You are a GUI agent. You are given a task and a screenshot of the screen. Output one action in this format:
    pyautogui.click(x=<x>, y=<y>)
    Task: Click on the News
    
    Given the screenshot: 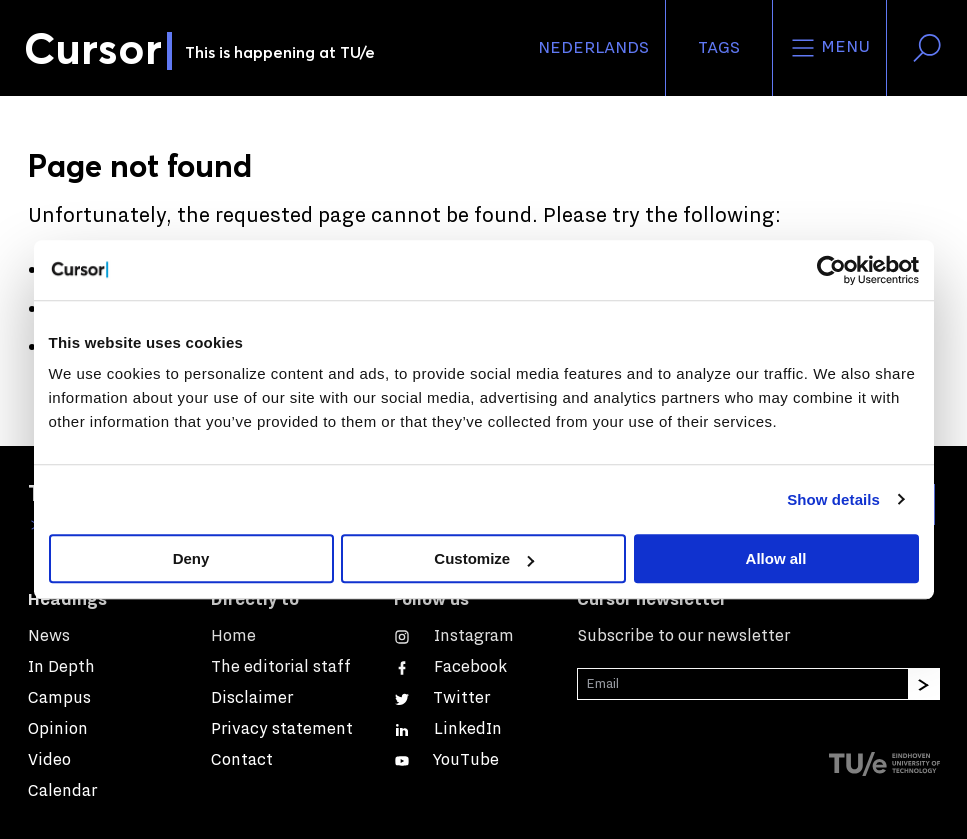 What is the action you would take?
    pyautogui.click(x=49, y=635)
    